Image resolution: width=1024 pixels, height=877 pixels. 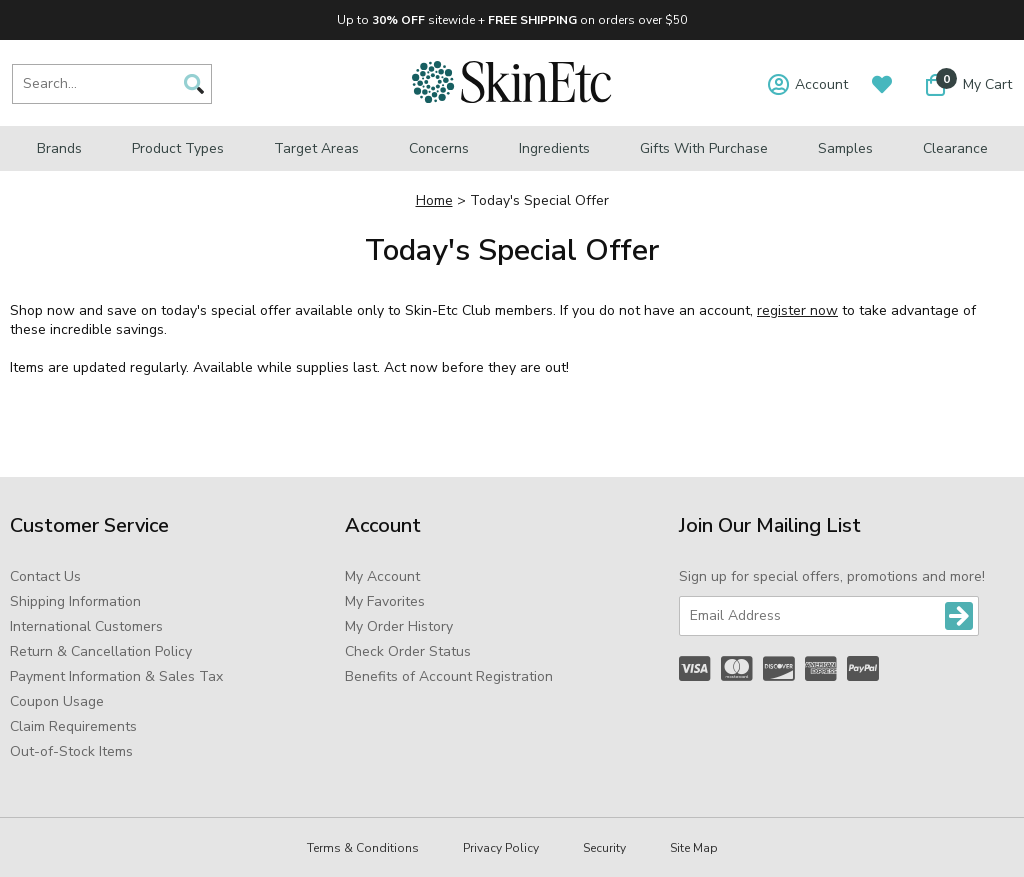 I want to click on Ingredients, so click(x=554, y=148).